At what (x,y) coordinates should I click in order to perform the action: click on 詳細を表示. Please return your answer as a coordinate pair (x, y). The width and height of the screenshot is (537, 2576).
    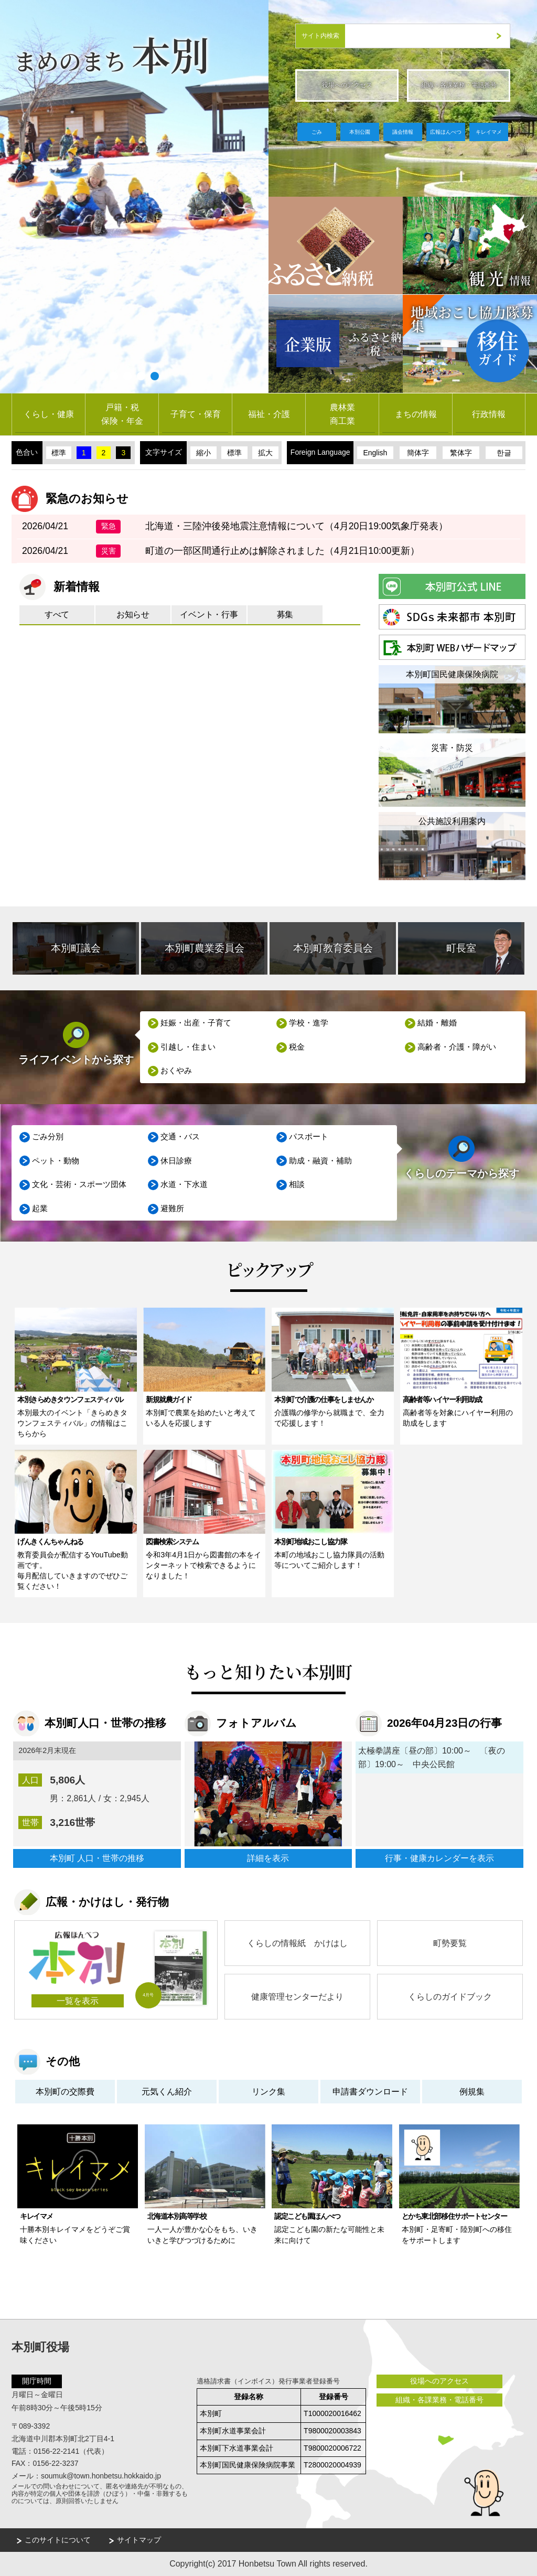
    Looking at the image, I should click on (268, 1858).